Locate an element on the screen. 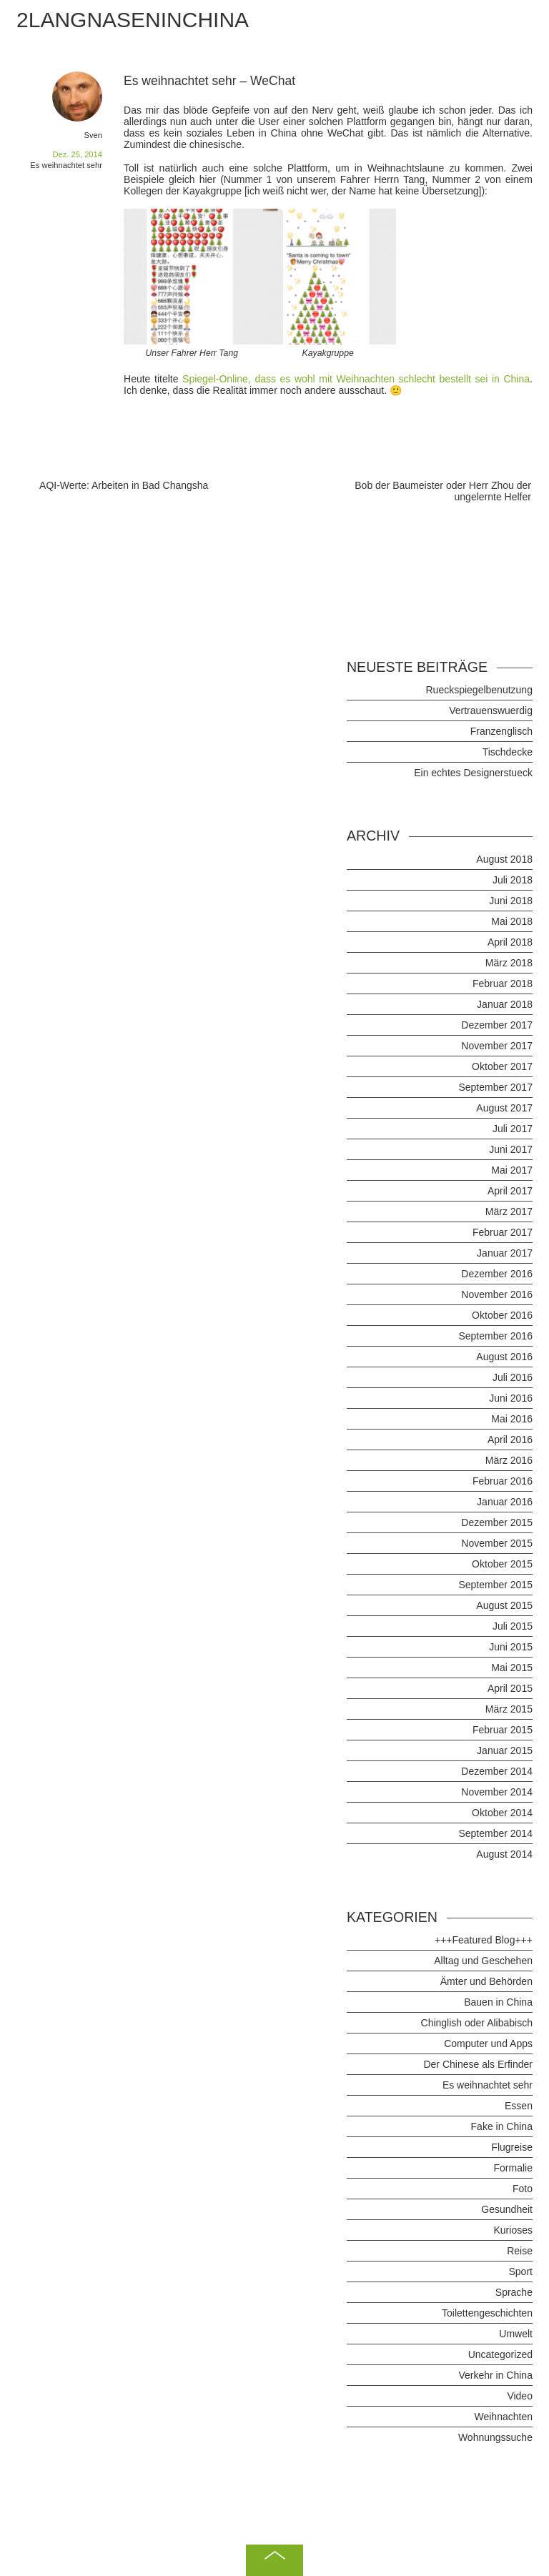 The image size is (549, 2576). Essen is located at coordinates (519, 2105).